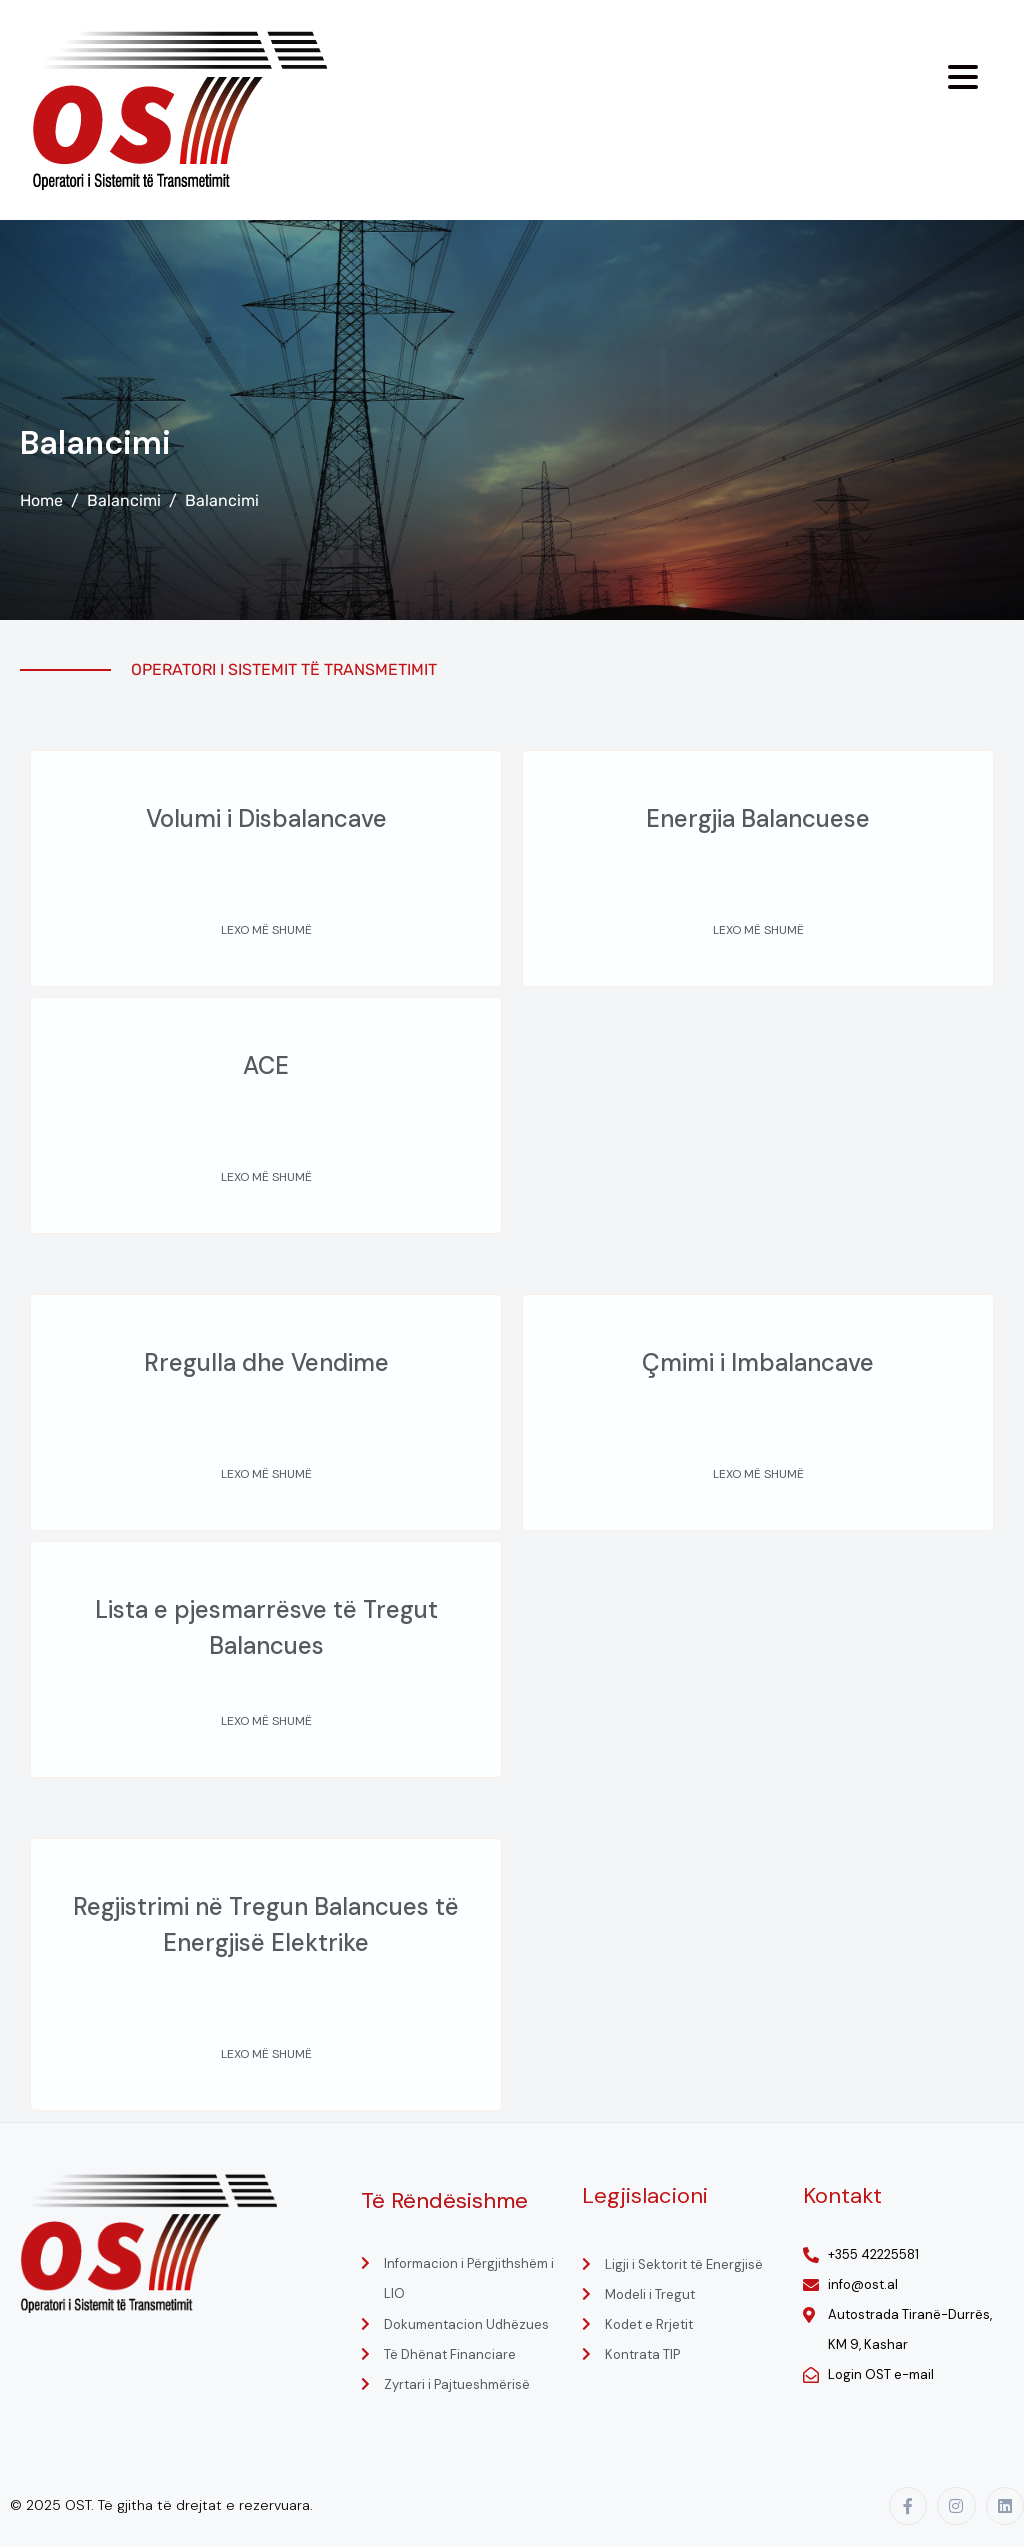  What do you see at coordinates (758, 1362) in the screenshot?
I see `Çmimi i Imbalancave` at bounding box center [758, 1362].